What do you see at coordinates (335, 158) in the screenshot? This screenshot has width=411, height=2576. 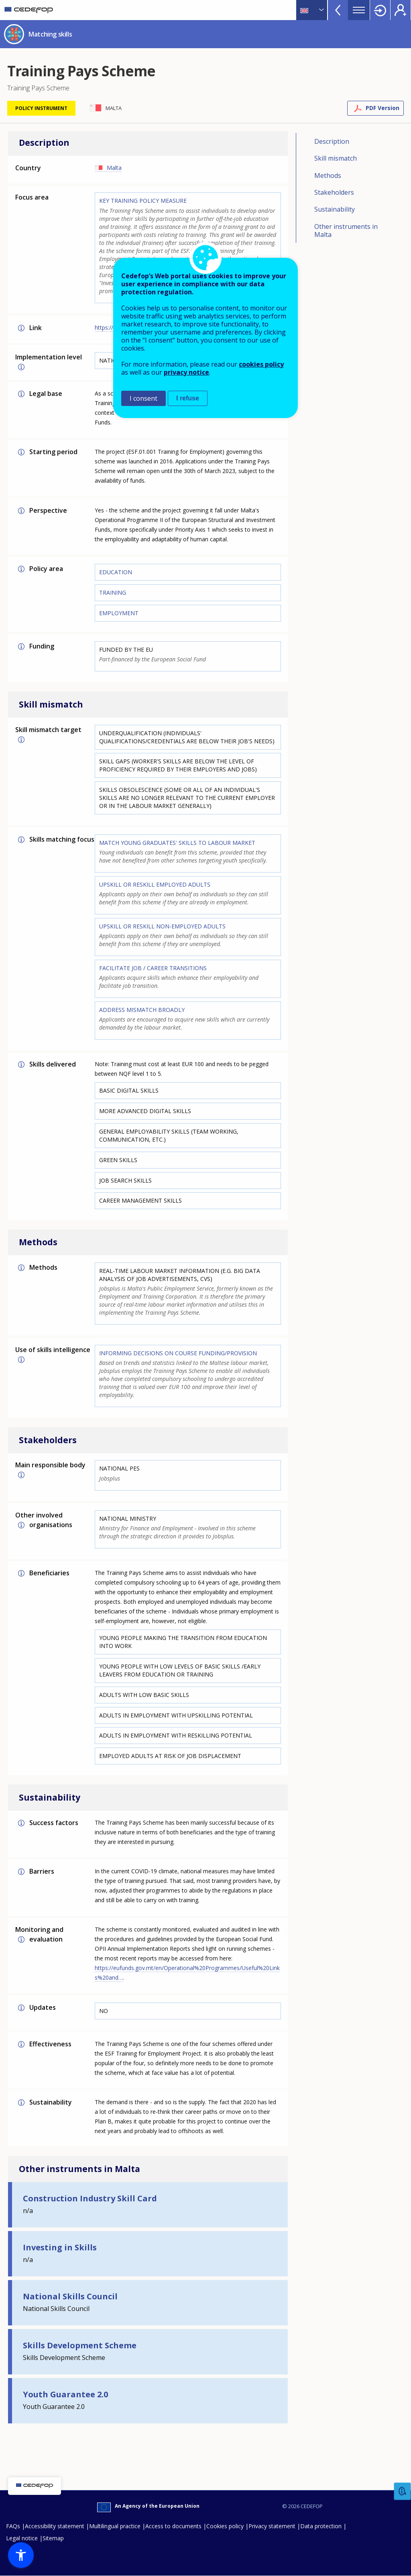 I see `Skill mismatch` at bounding box center [335, 158].